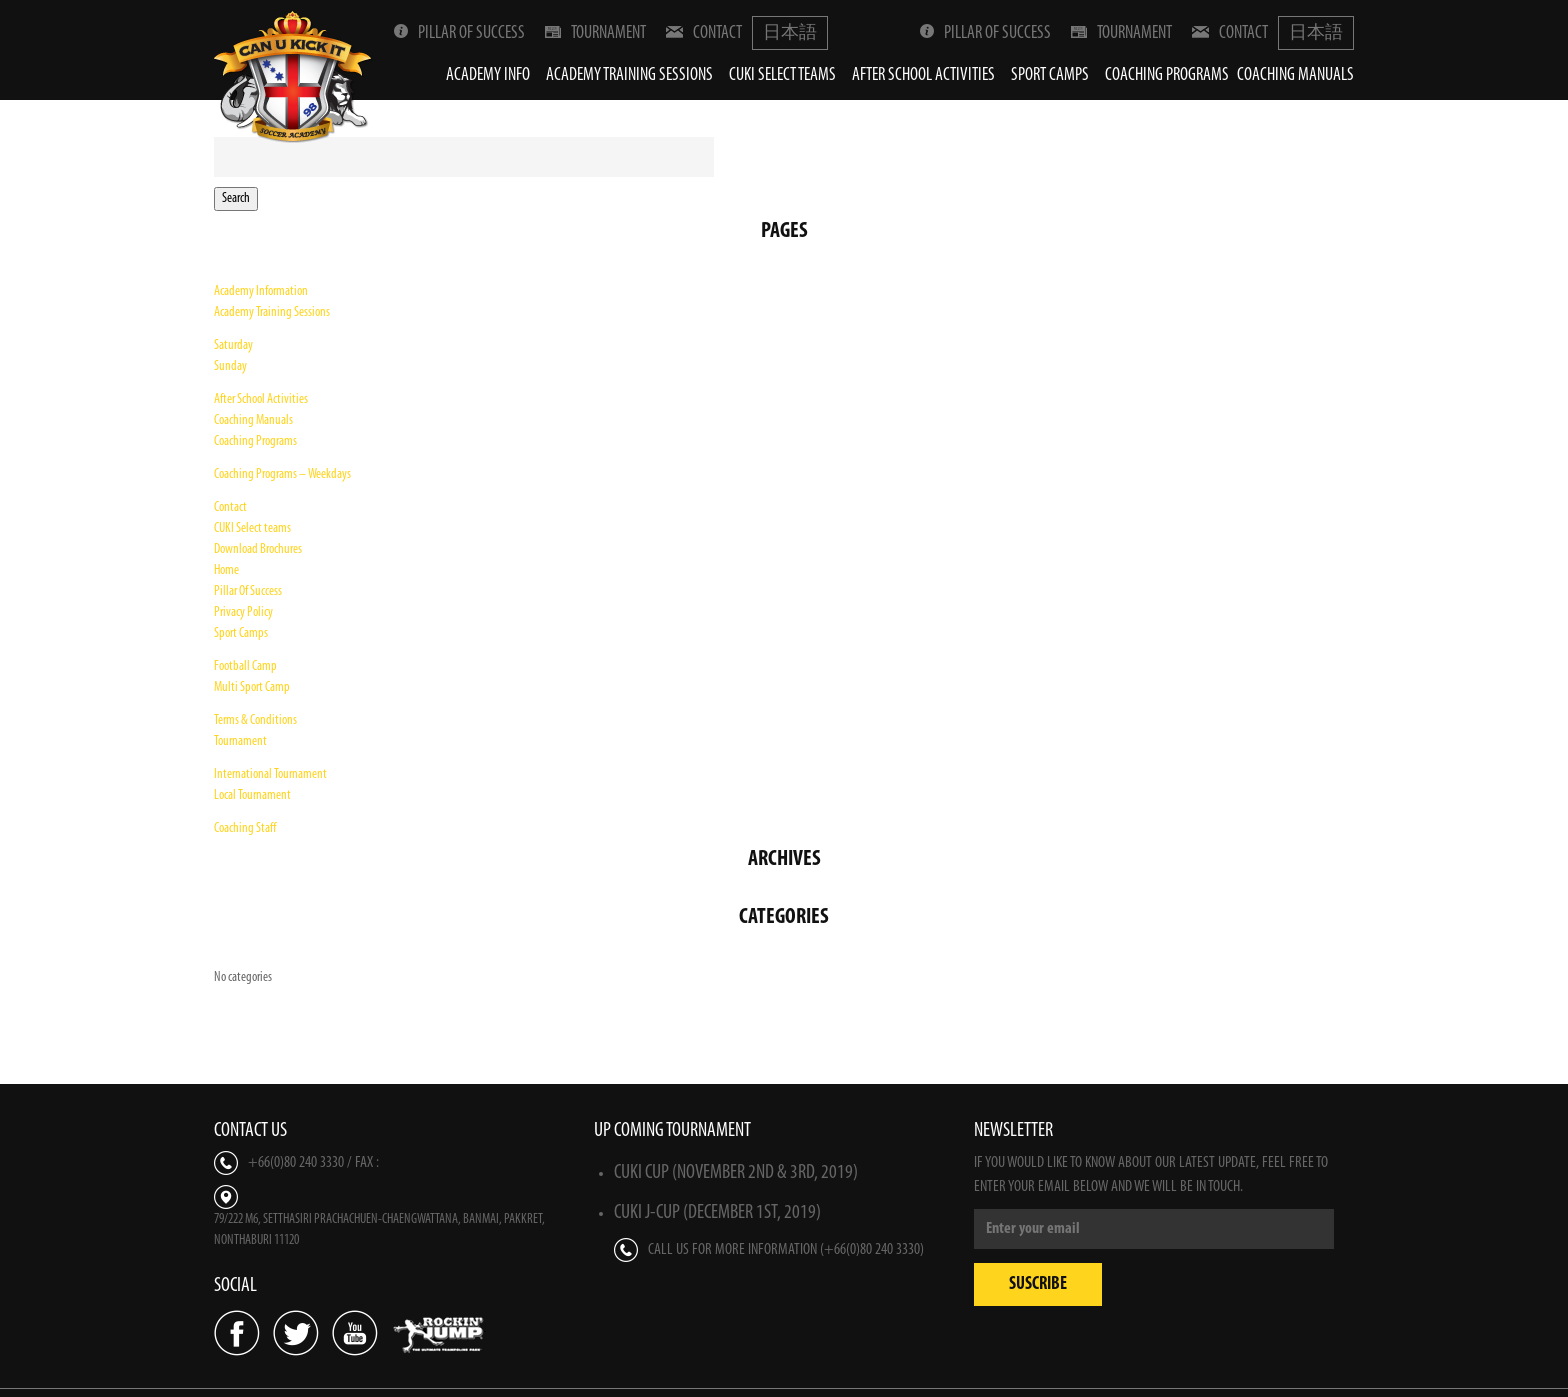 This screenshot has width=1568, height=1397. What do you see at coordinates (252, 687) in the screenshot?
I see `Multi Sport Camp` at bounding box center [252, 687].